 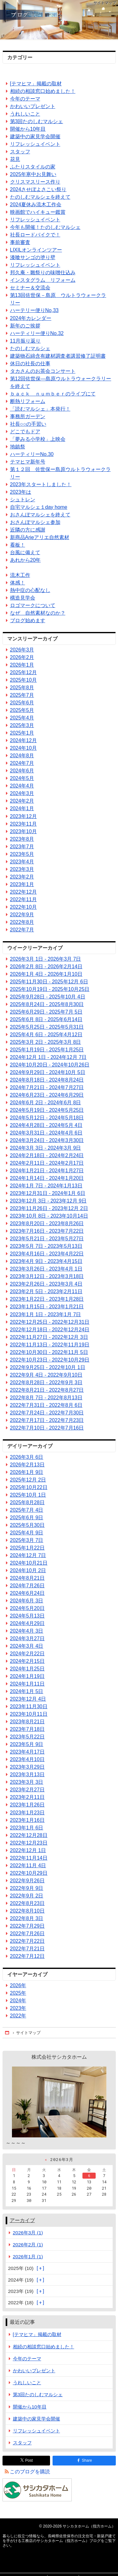 What do you see at coordinates (27, 1623) in the screenshot?
I see `2024年4月29日` at bounding box center [27, 1623].